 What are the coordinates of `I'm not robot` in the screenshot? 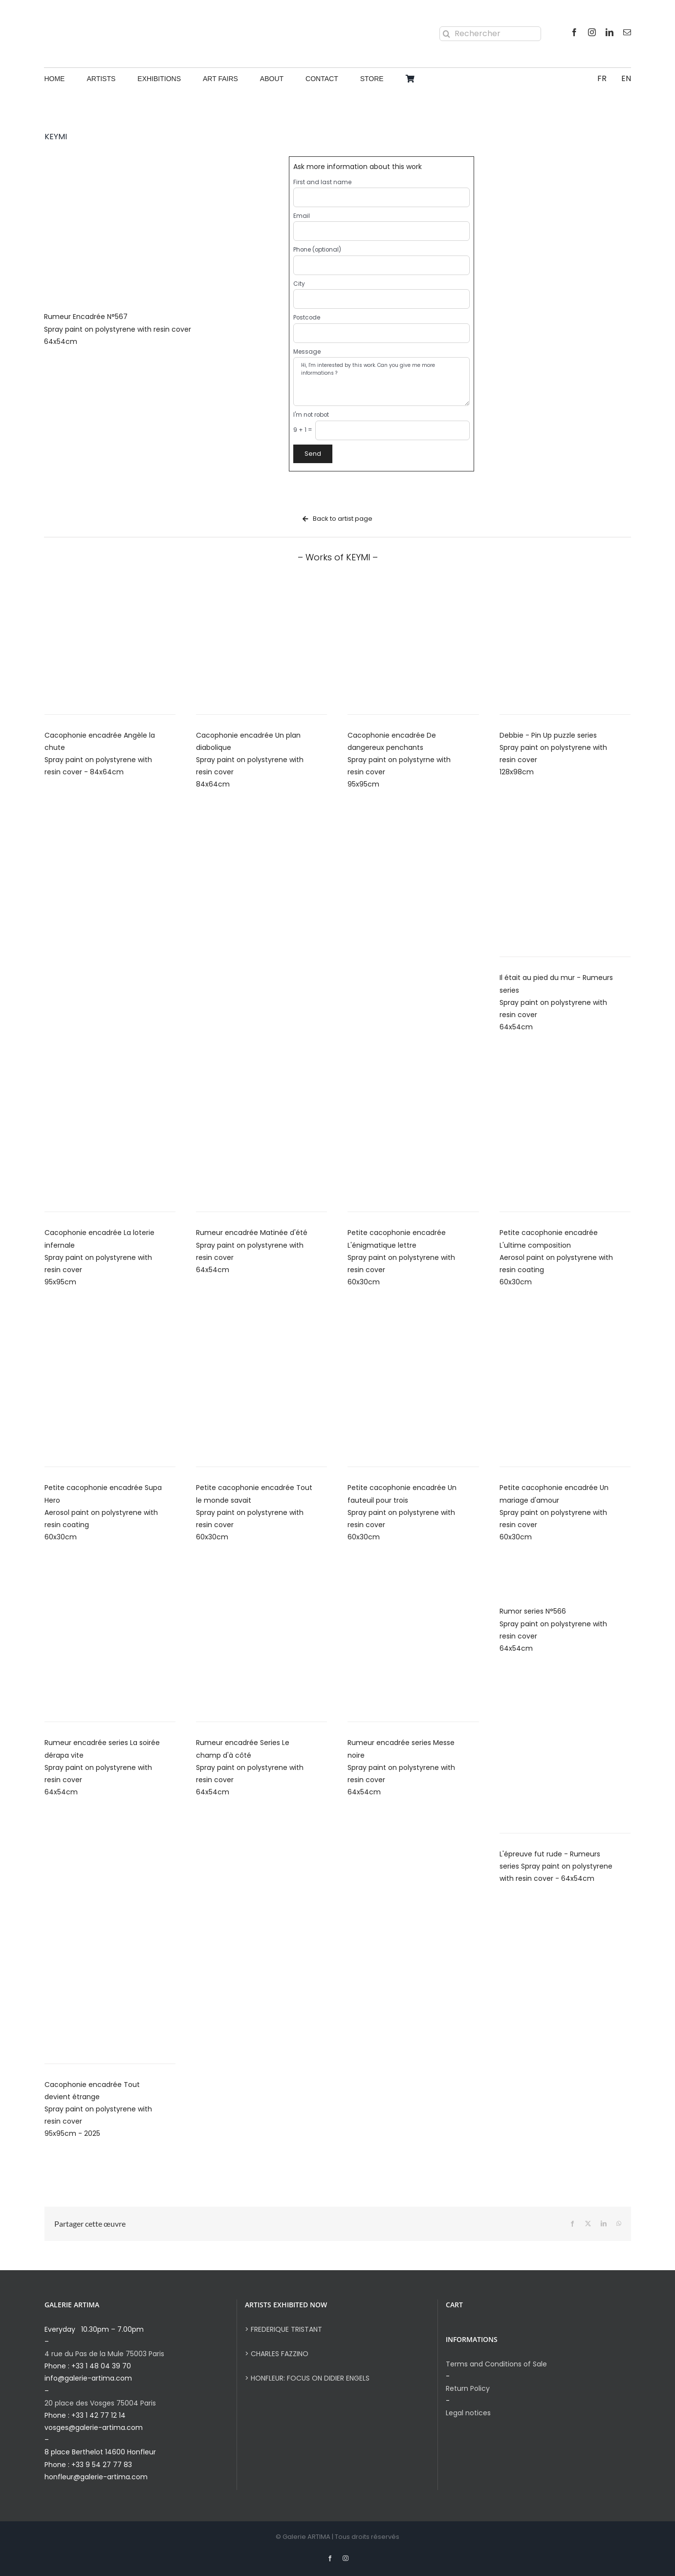 It's located at (311, 415).